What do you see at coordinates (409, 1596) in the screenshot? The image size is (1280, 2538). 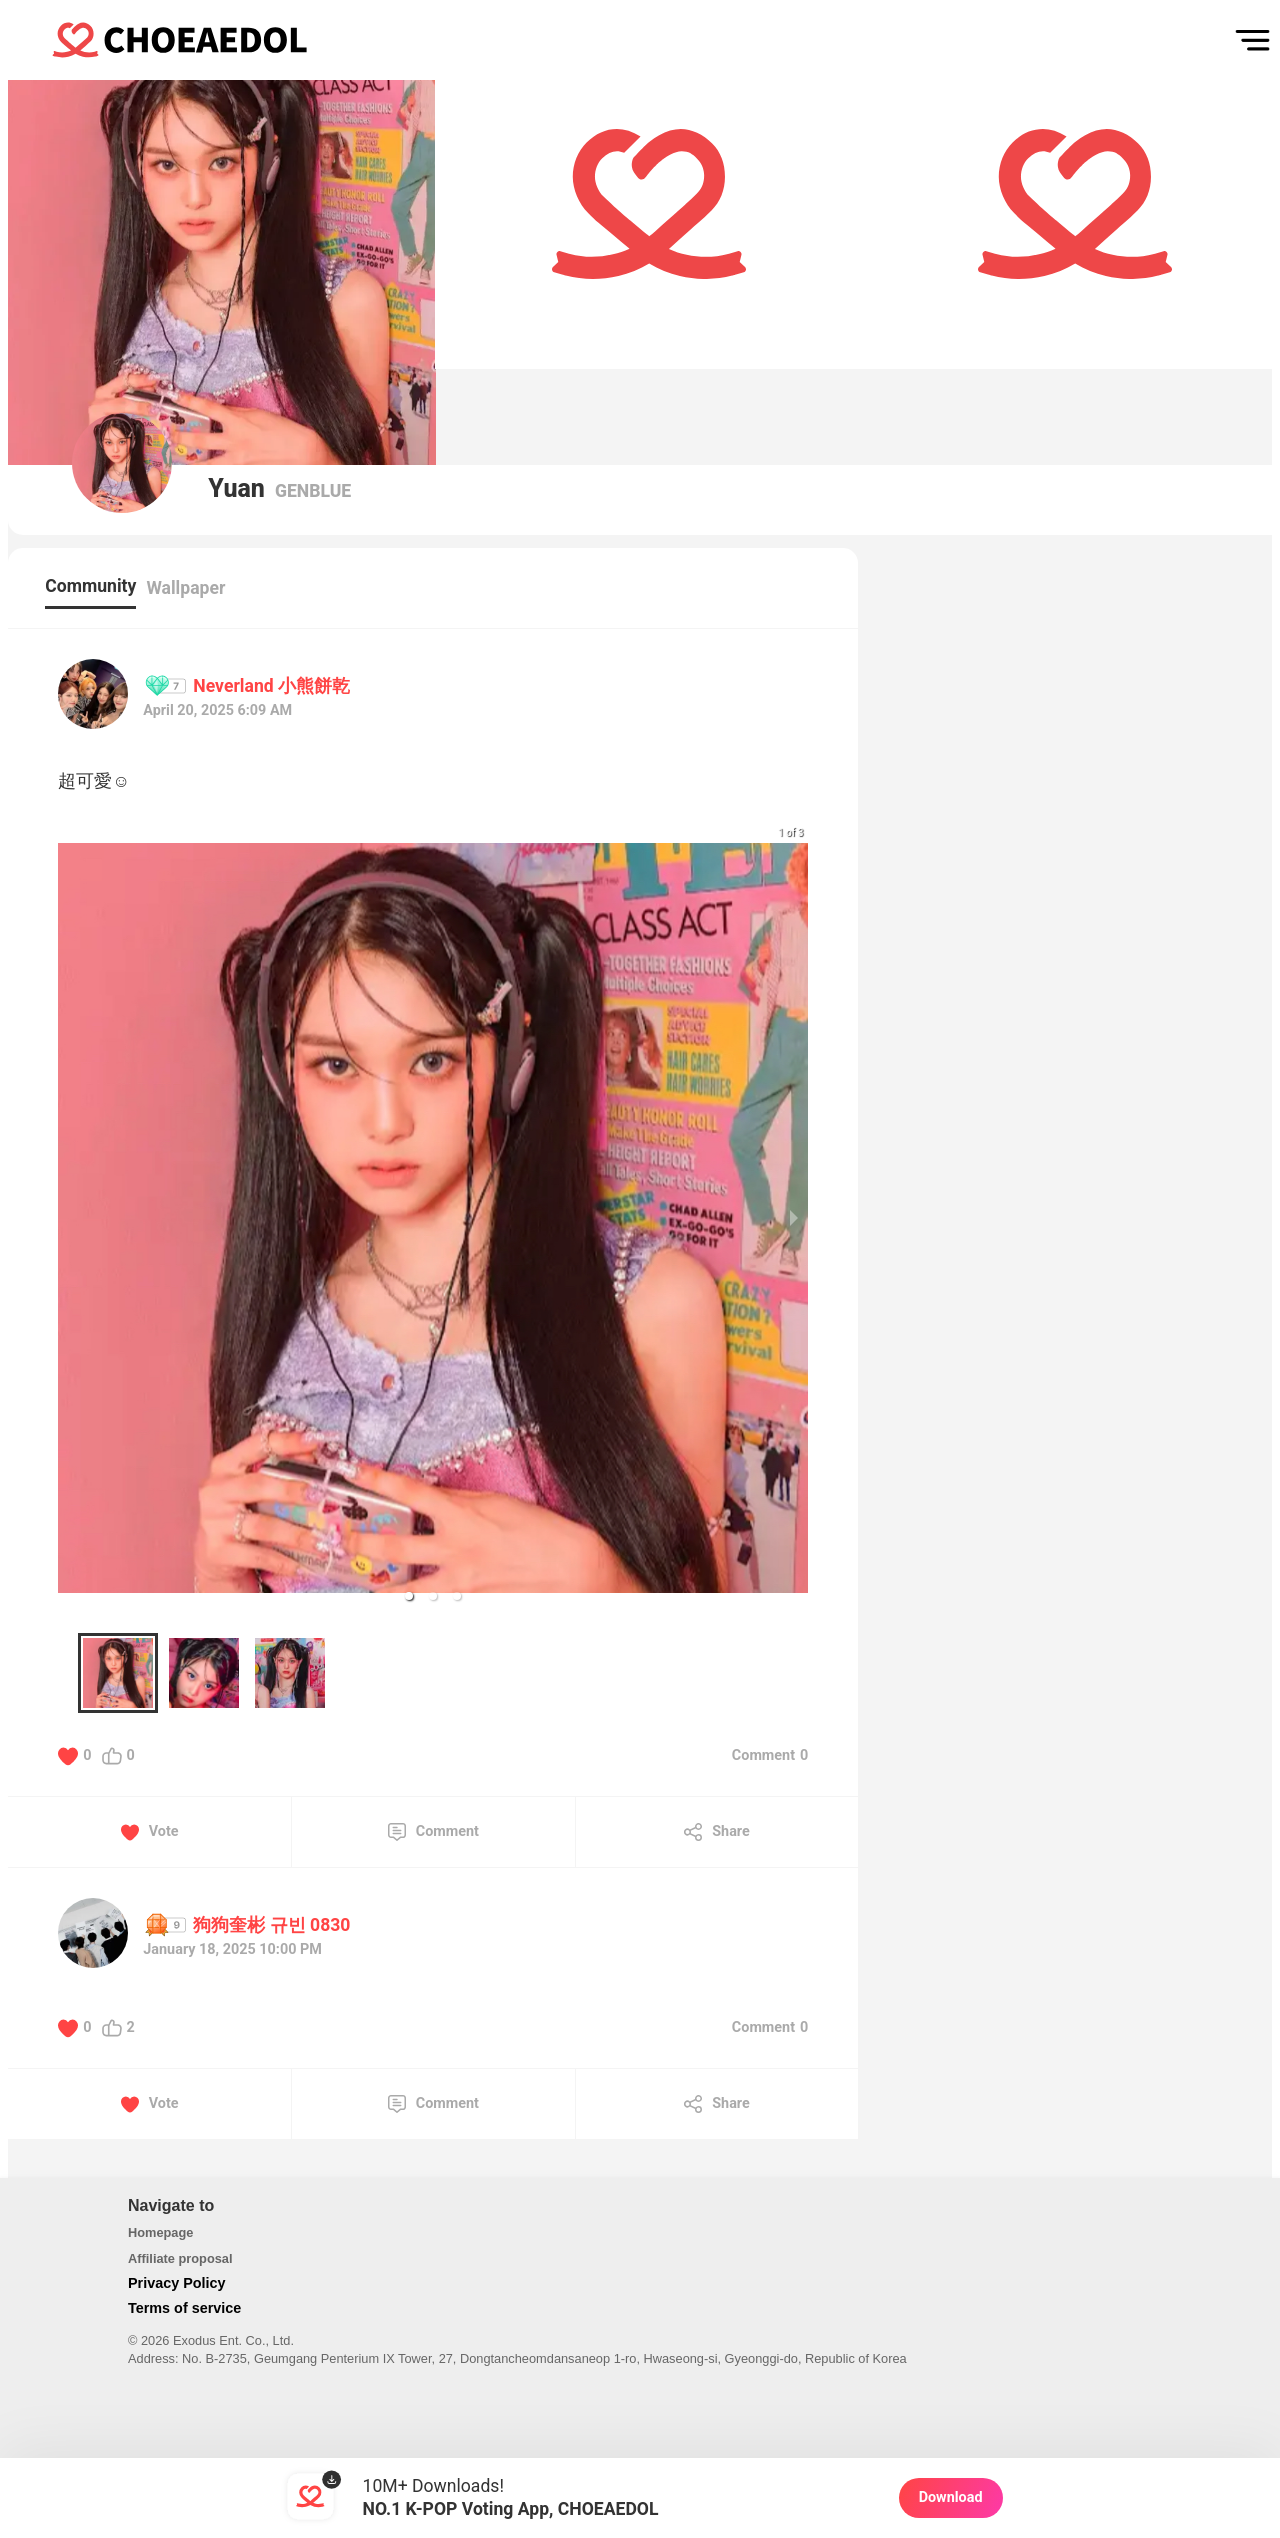 I see `[button]` at bounding box center [409, 1596].